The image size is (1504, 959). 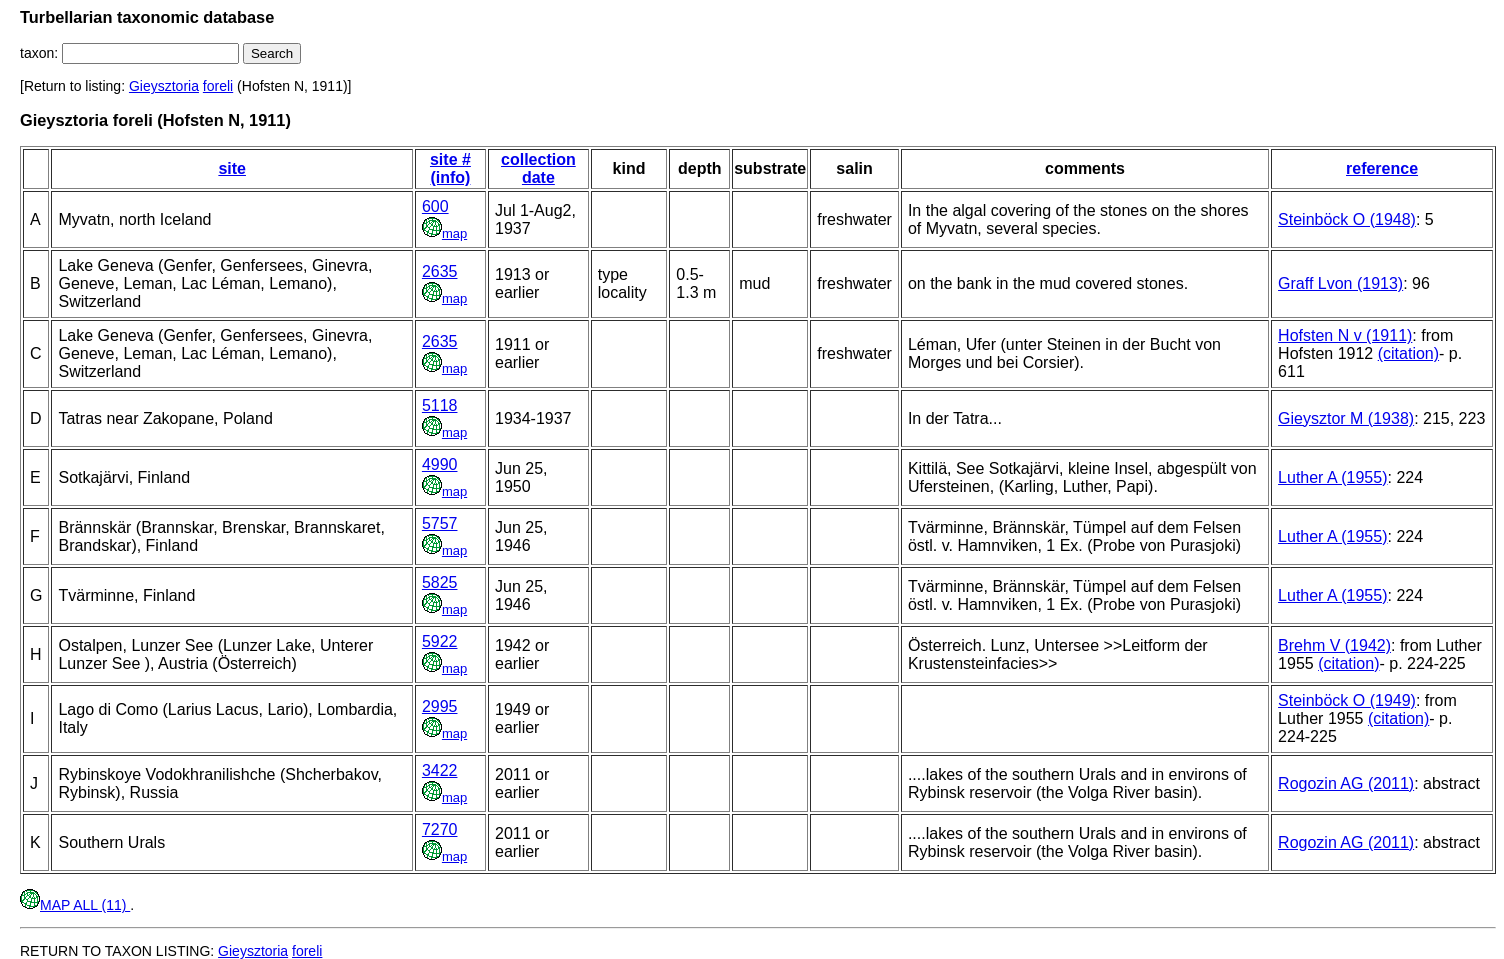 What do you see at coordinates (440, 582) in the screenshot?
I see `5825` at bounding box center [440, 582].